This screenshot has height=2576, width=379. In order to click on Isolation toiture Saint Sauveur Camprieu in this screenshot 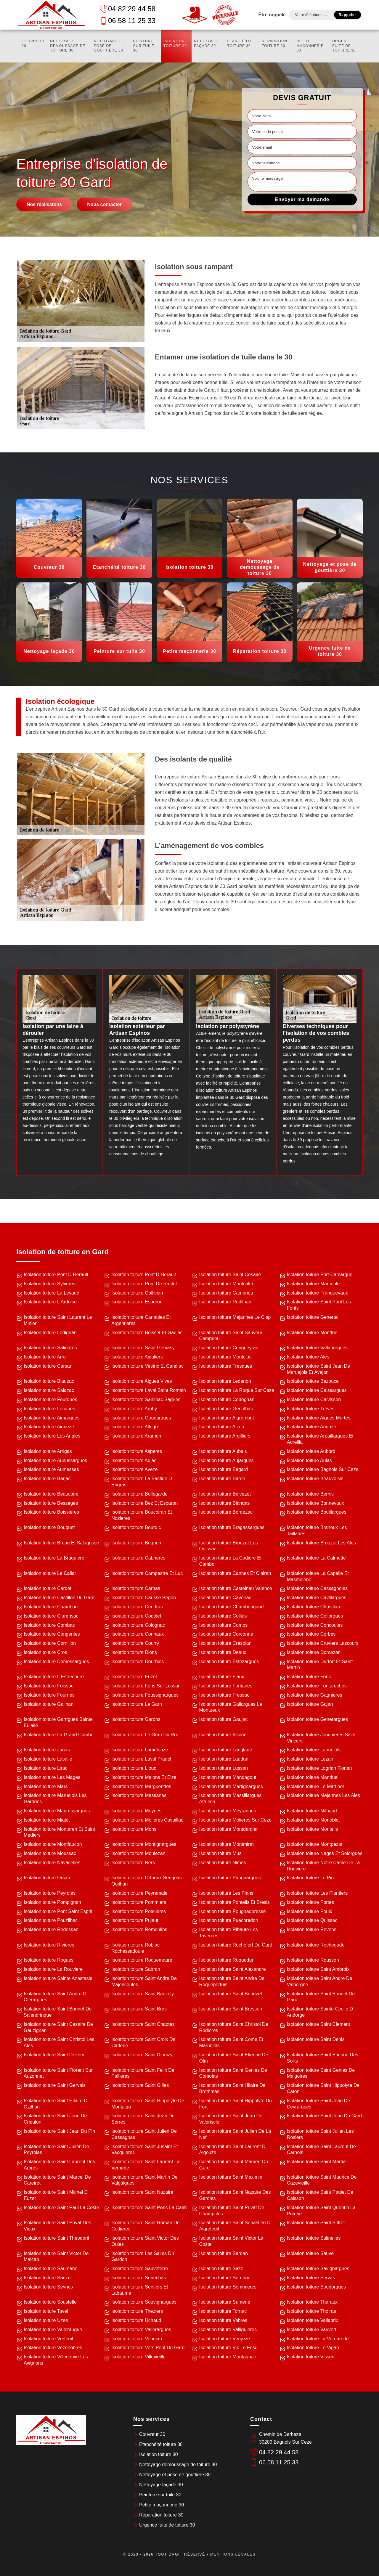, I will do `click(230, 1335)`.